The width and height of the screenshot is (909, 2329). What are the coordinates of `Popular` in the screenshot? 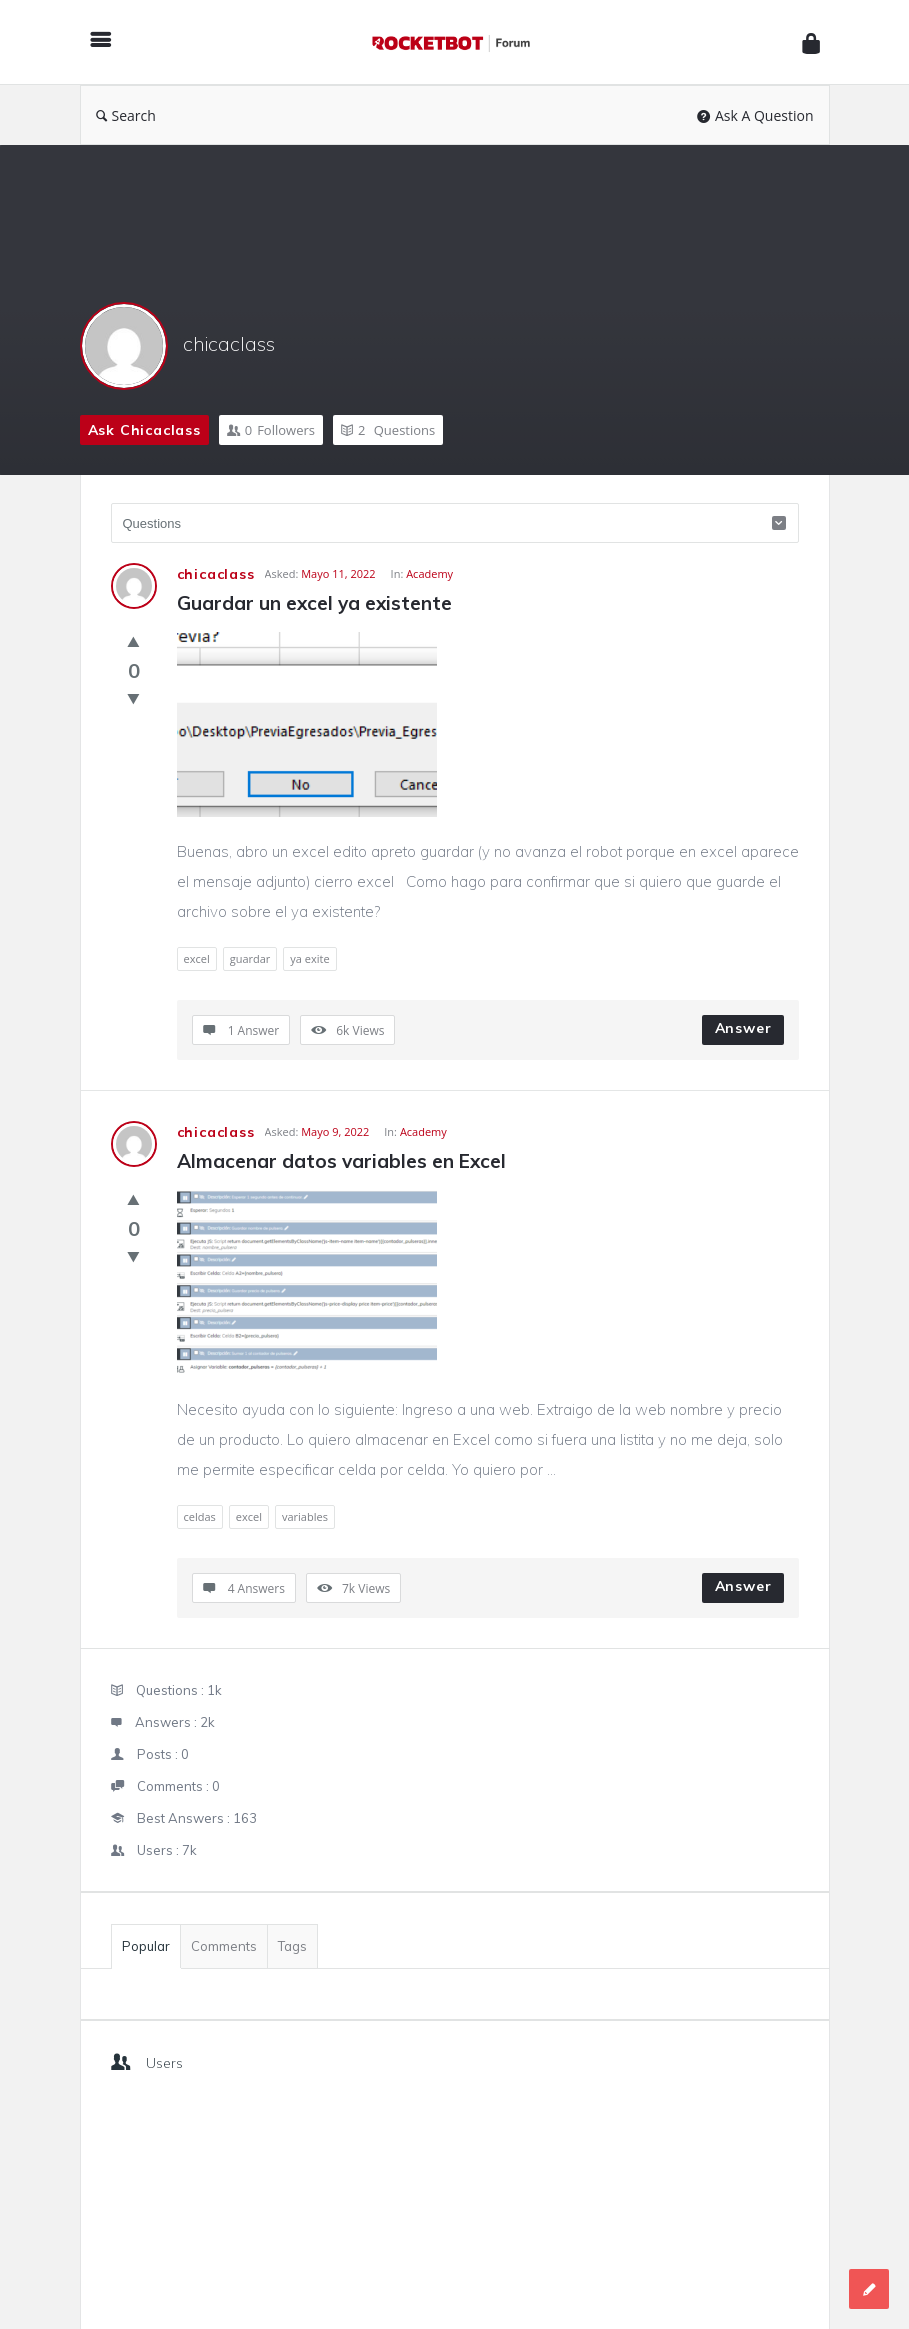 It's located at (146, 1946).